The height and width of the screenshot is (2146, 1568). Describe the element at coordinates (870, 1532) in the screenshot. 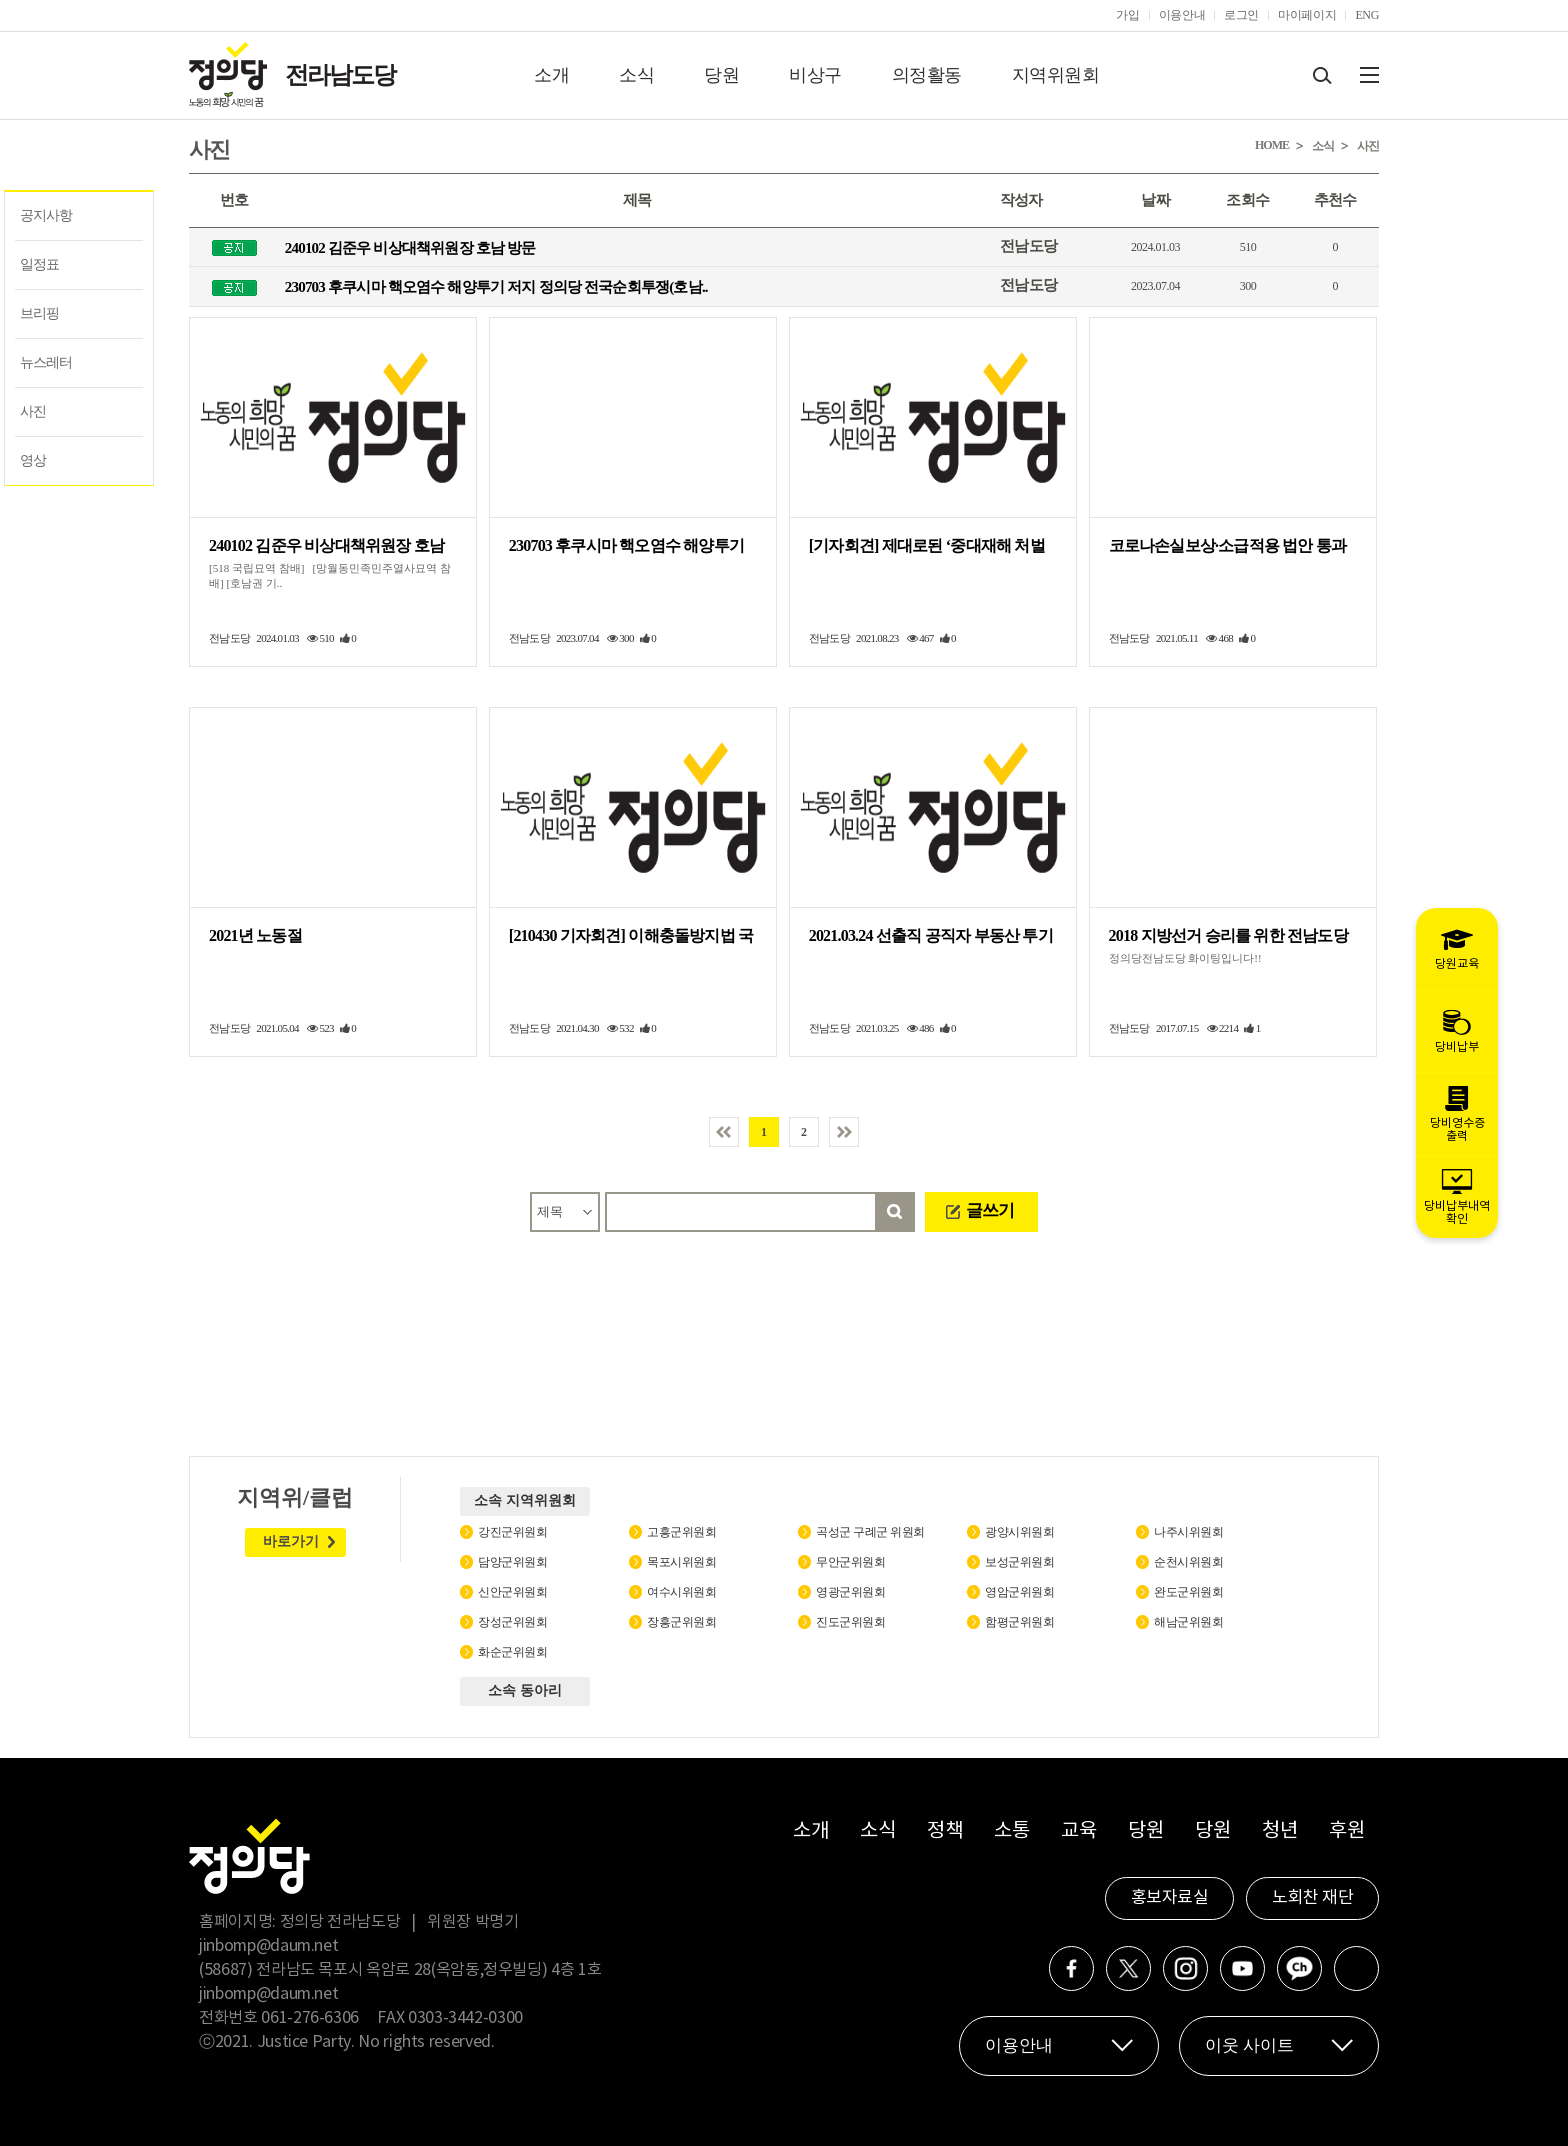

I see `곡성군 구례군 위원회` at that location.